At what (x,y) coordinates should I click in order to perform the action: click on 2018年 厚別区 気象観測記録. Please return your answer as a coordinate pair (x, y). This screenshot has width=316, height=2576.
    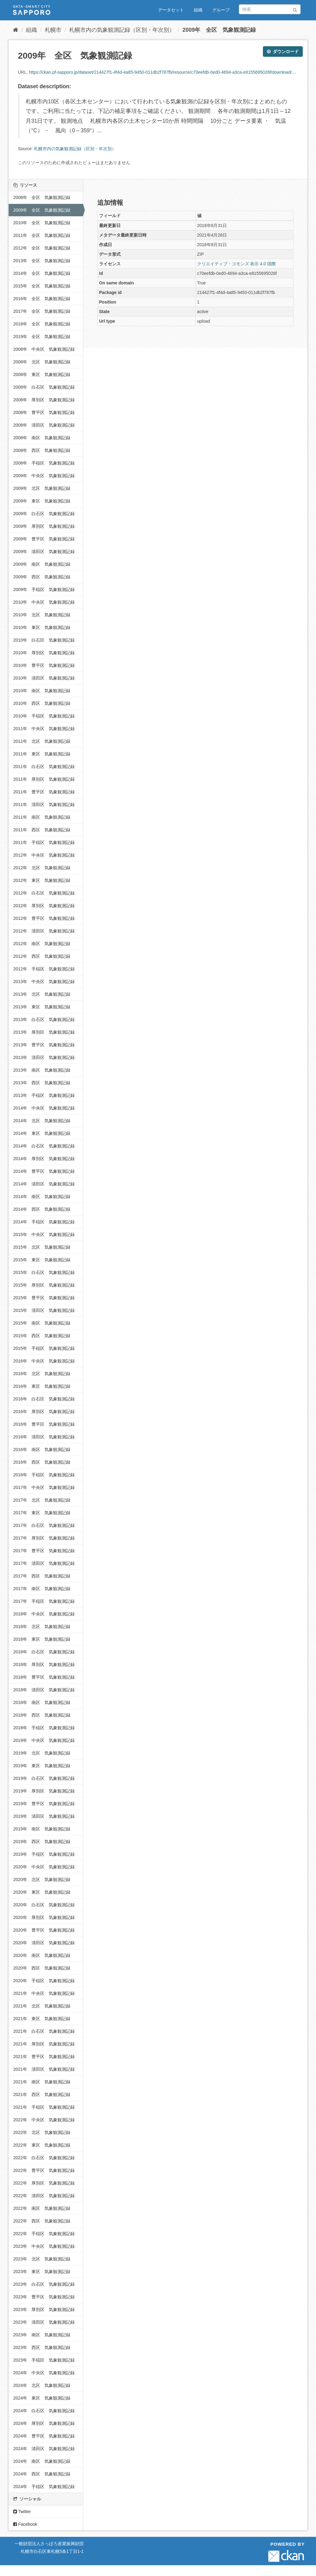
    Looking at the image, I should click on (44, 1664).